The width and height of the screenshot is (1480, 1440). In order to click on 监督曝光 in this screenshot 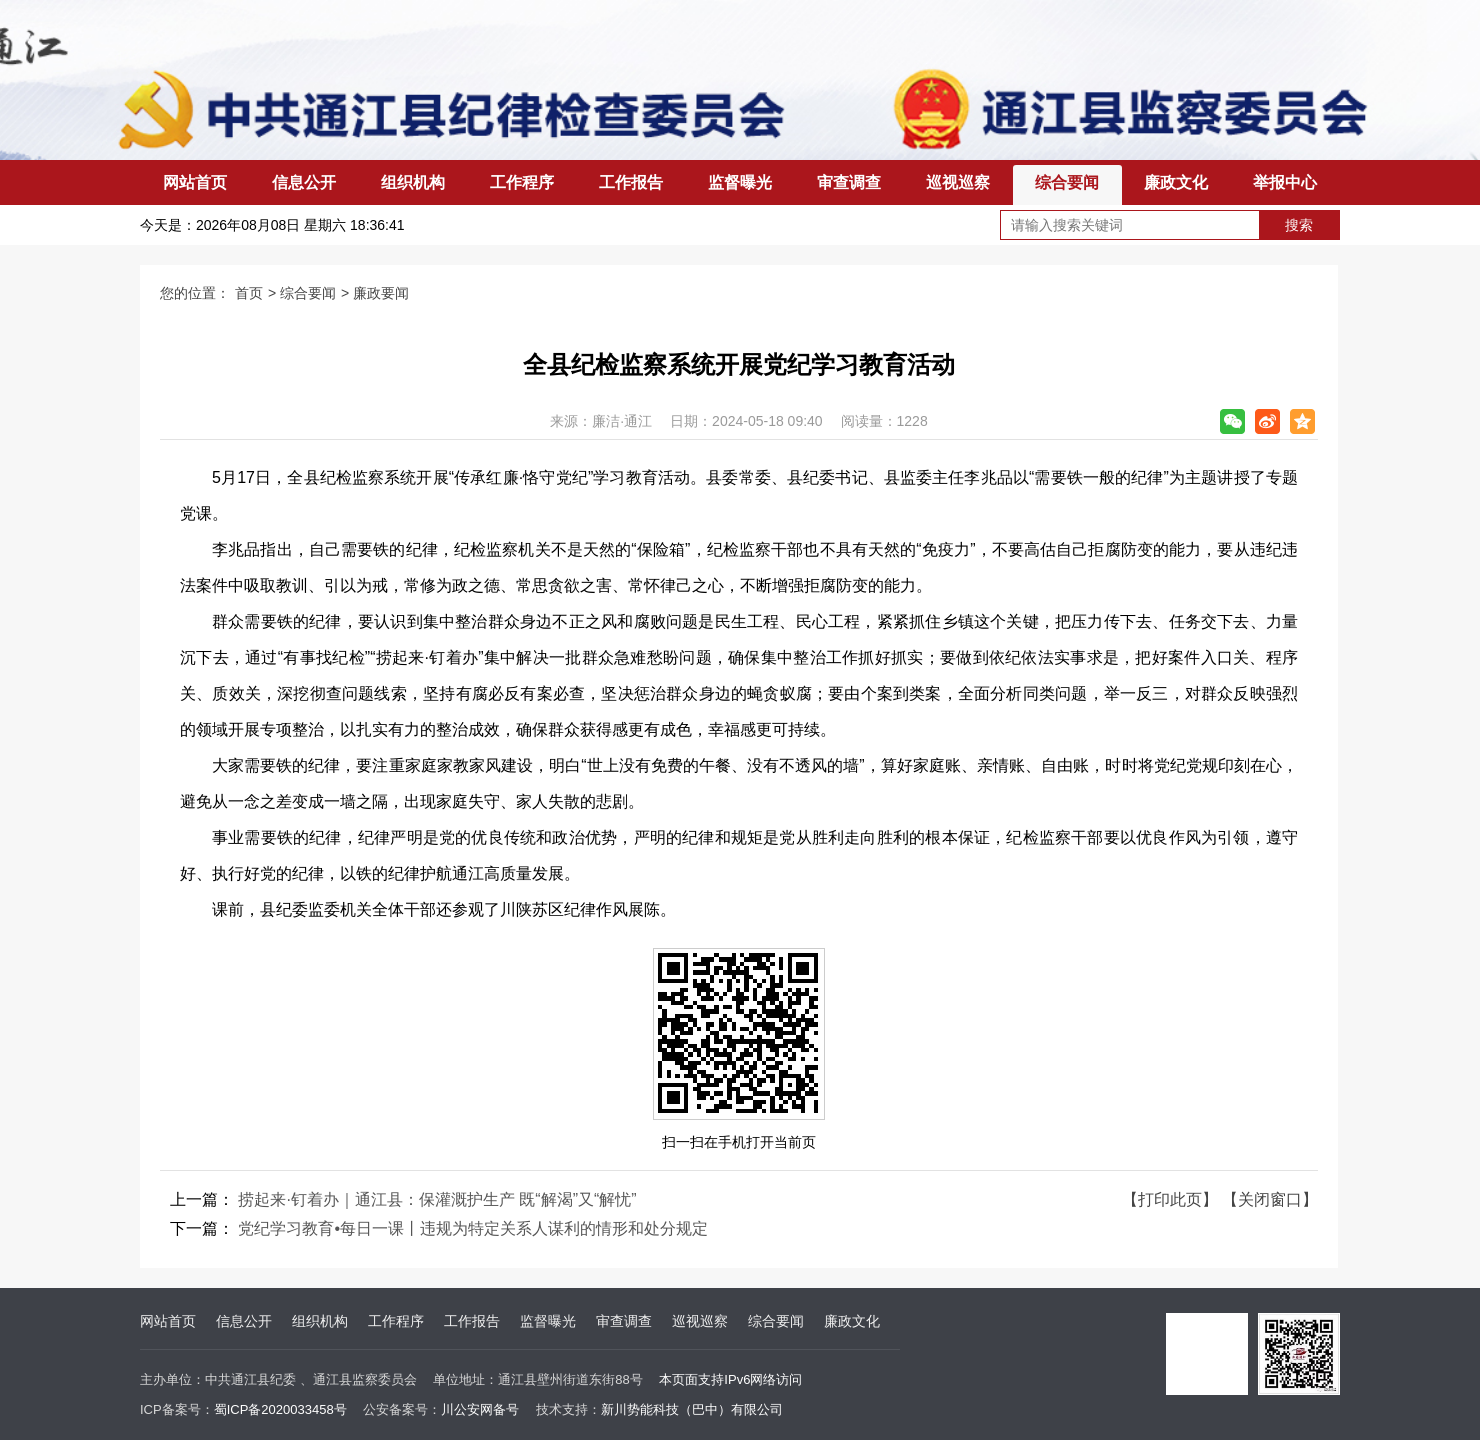, I will do `click(740, 182)`.